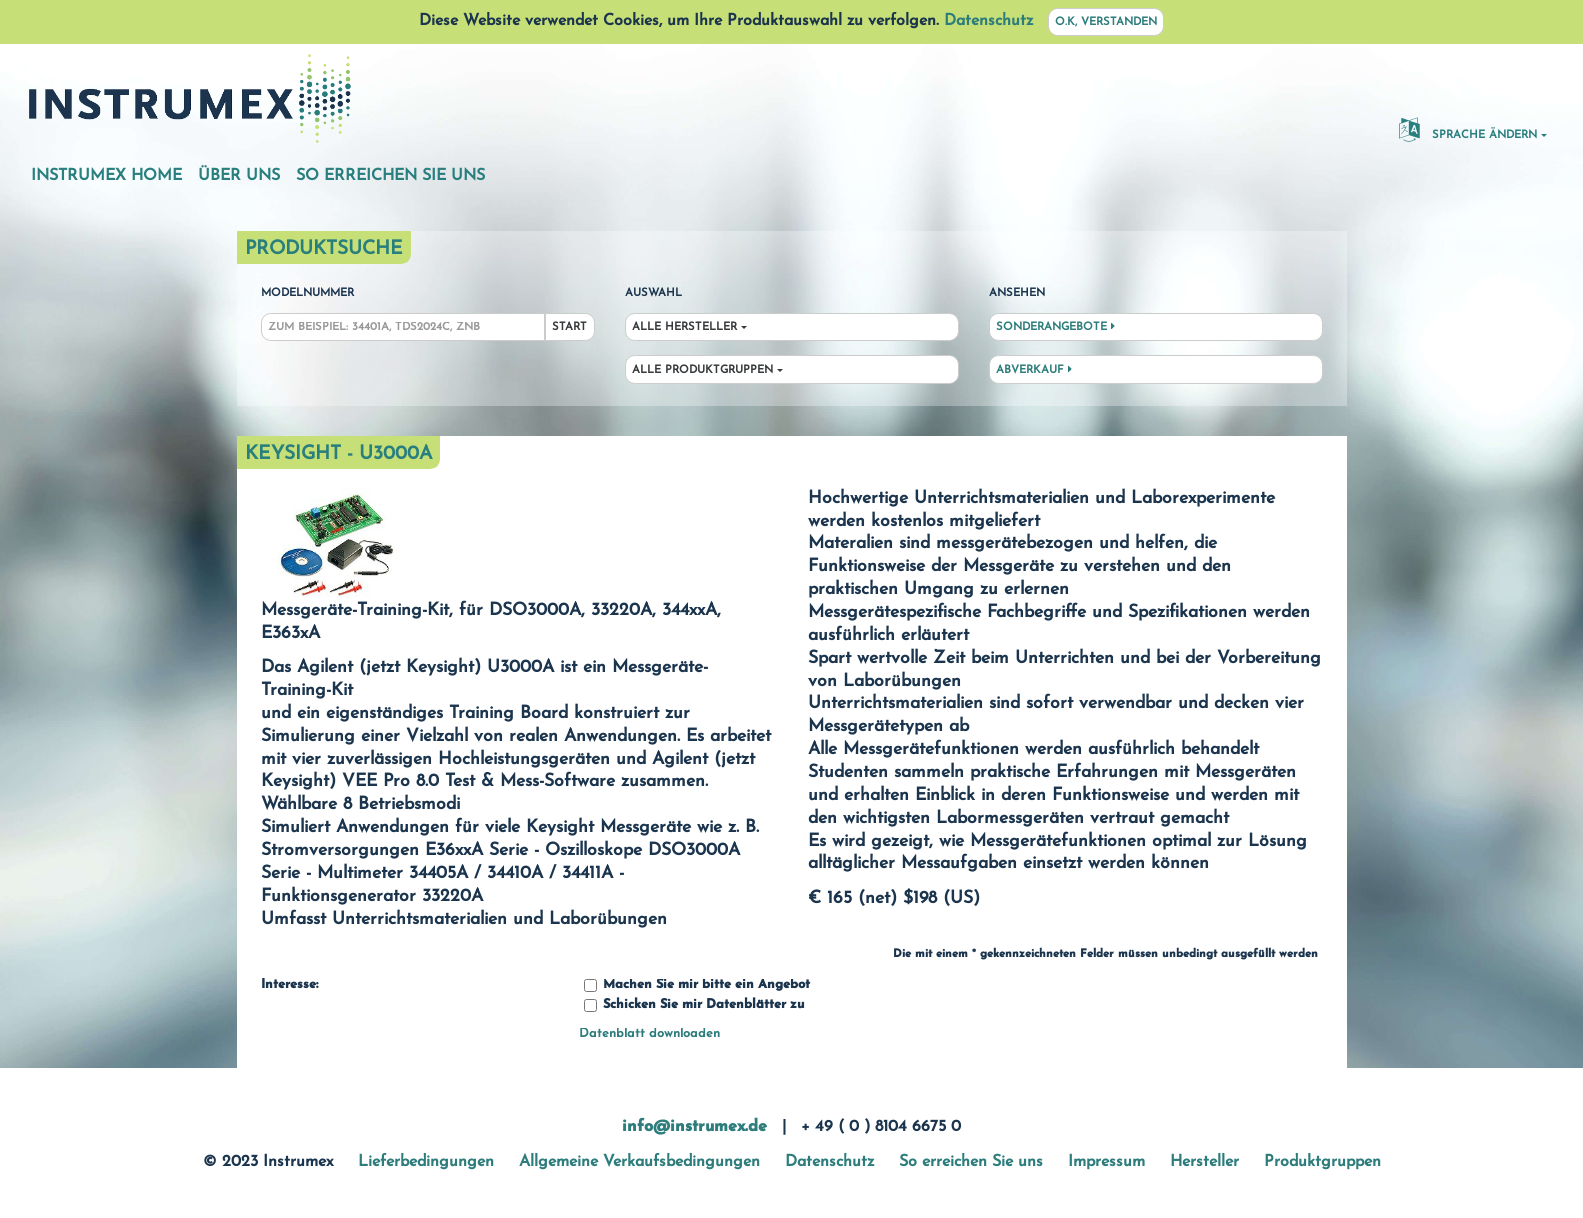 The width and height of the screenshot is (1583, 1218). Describe the element at coordinates (702, 370) in the screenshot. I see `Alle Produktgruppen` at that location.